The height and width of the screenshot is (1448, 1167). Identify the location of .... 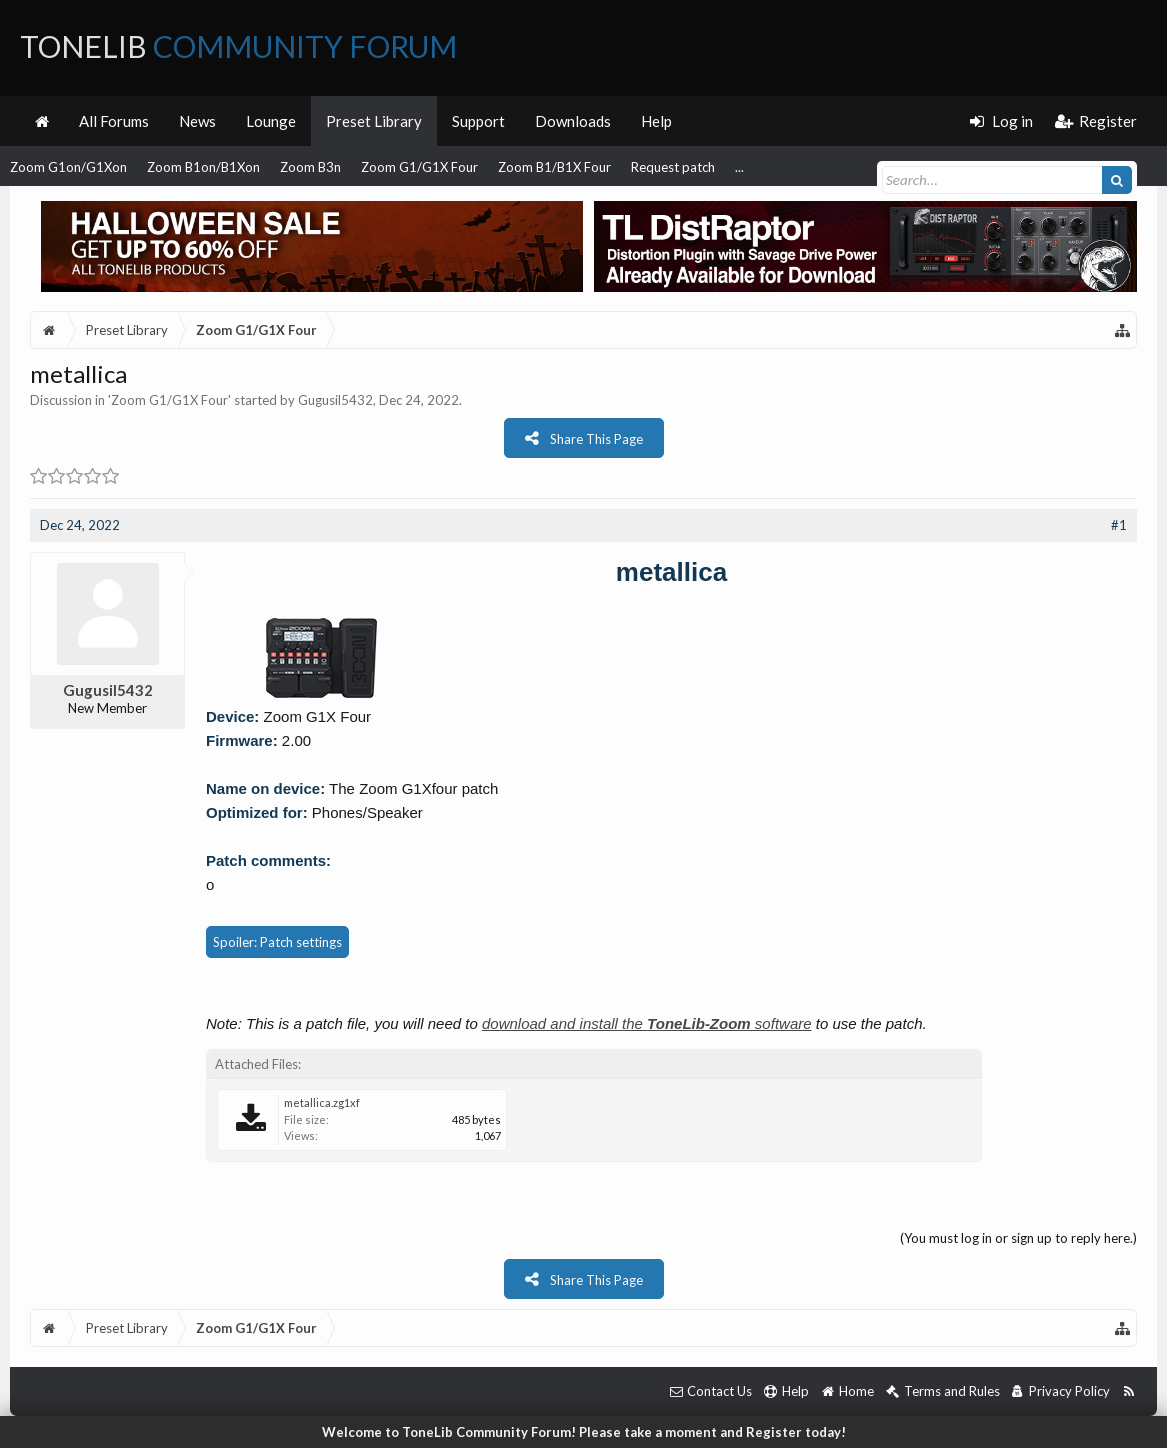
(739, 167).